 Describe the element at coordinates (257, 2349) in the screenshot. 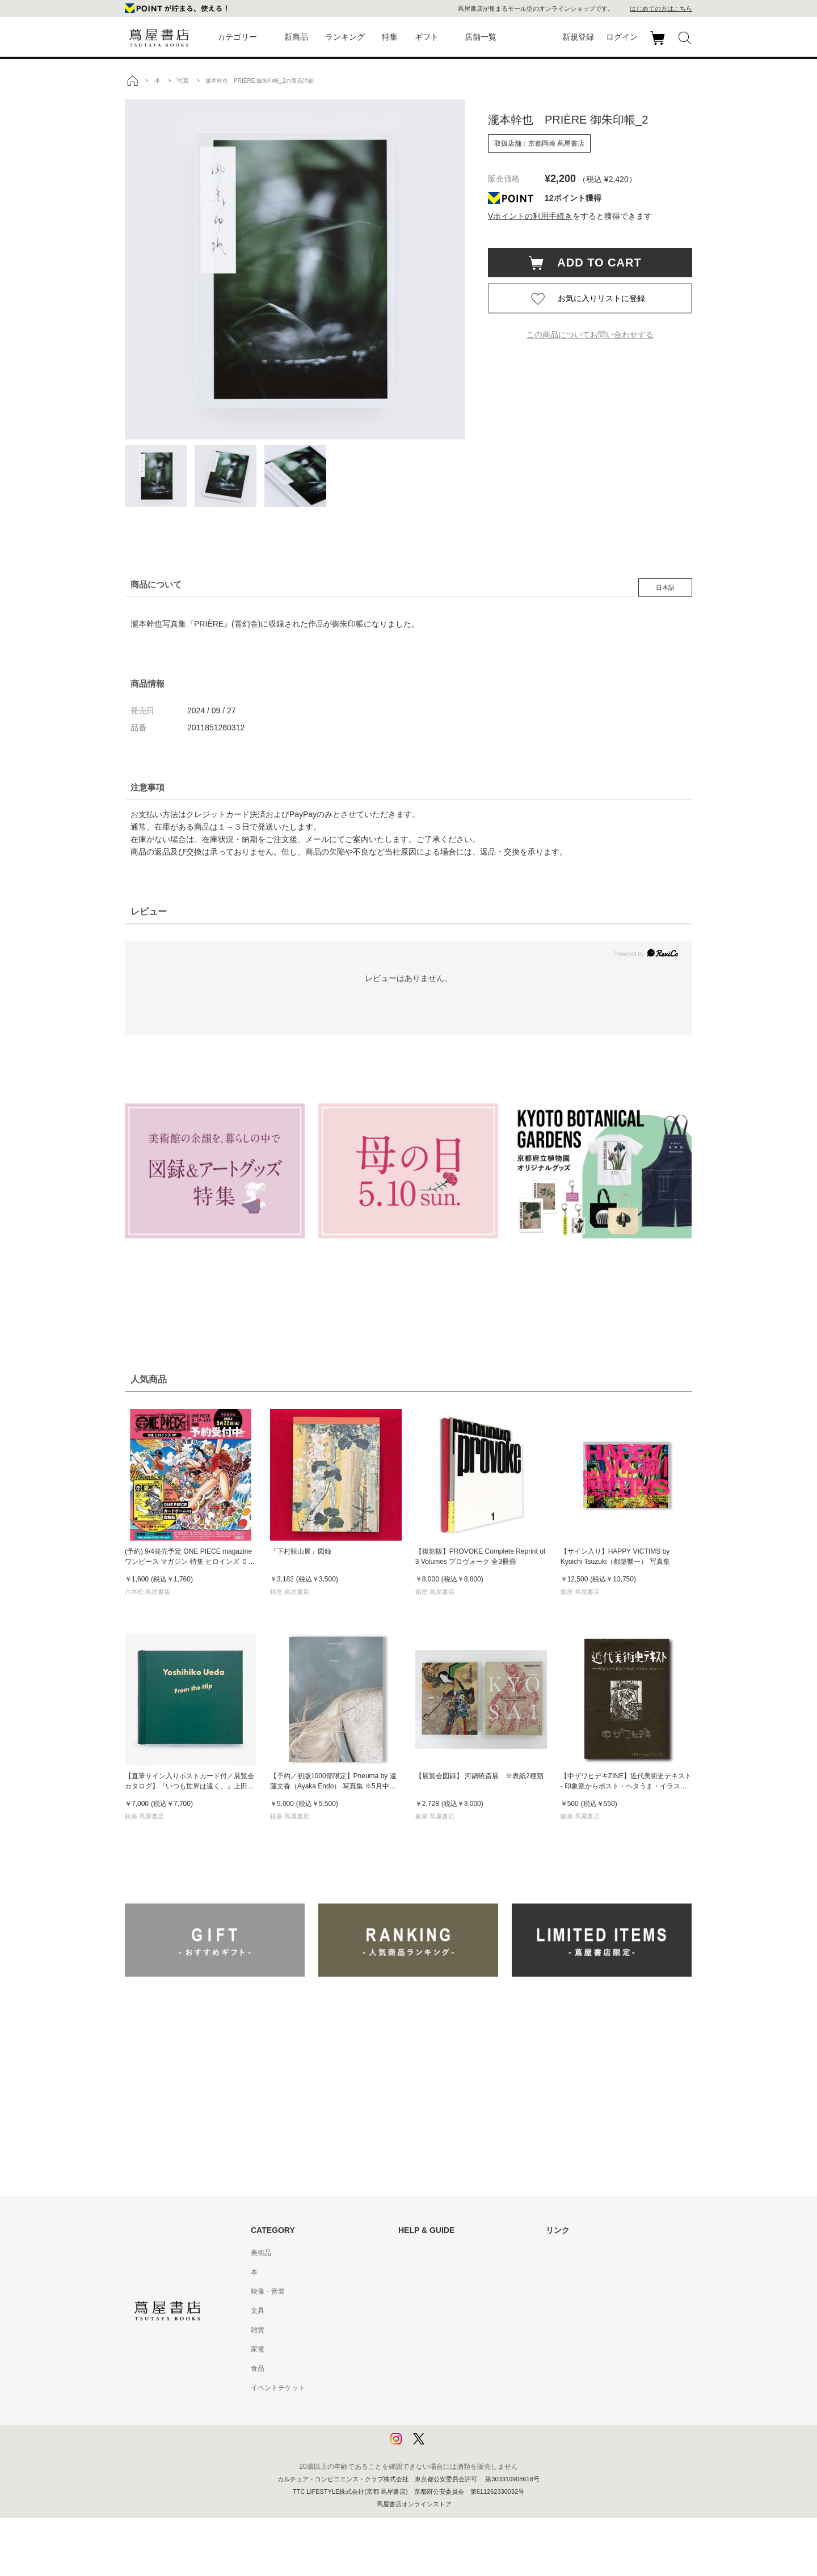

I see `家電` at that location.